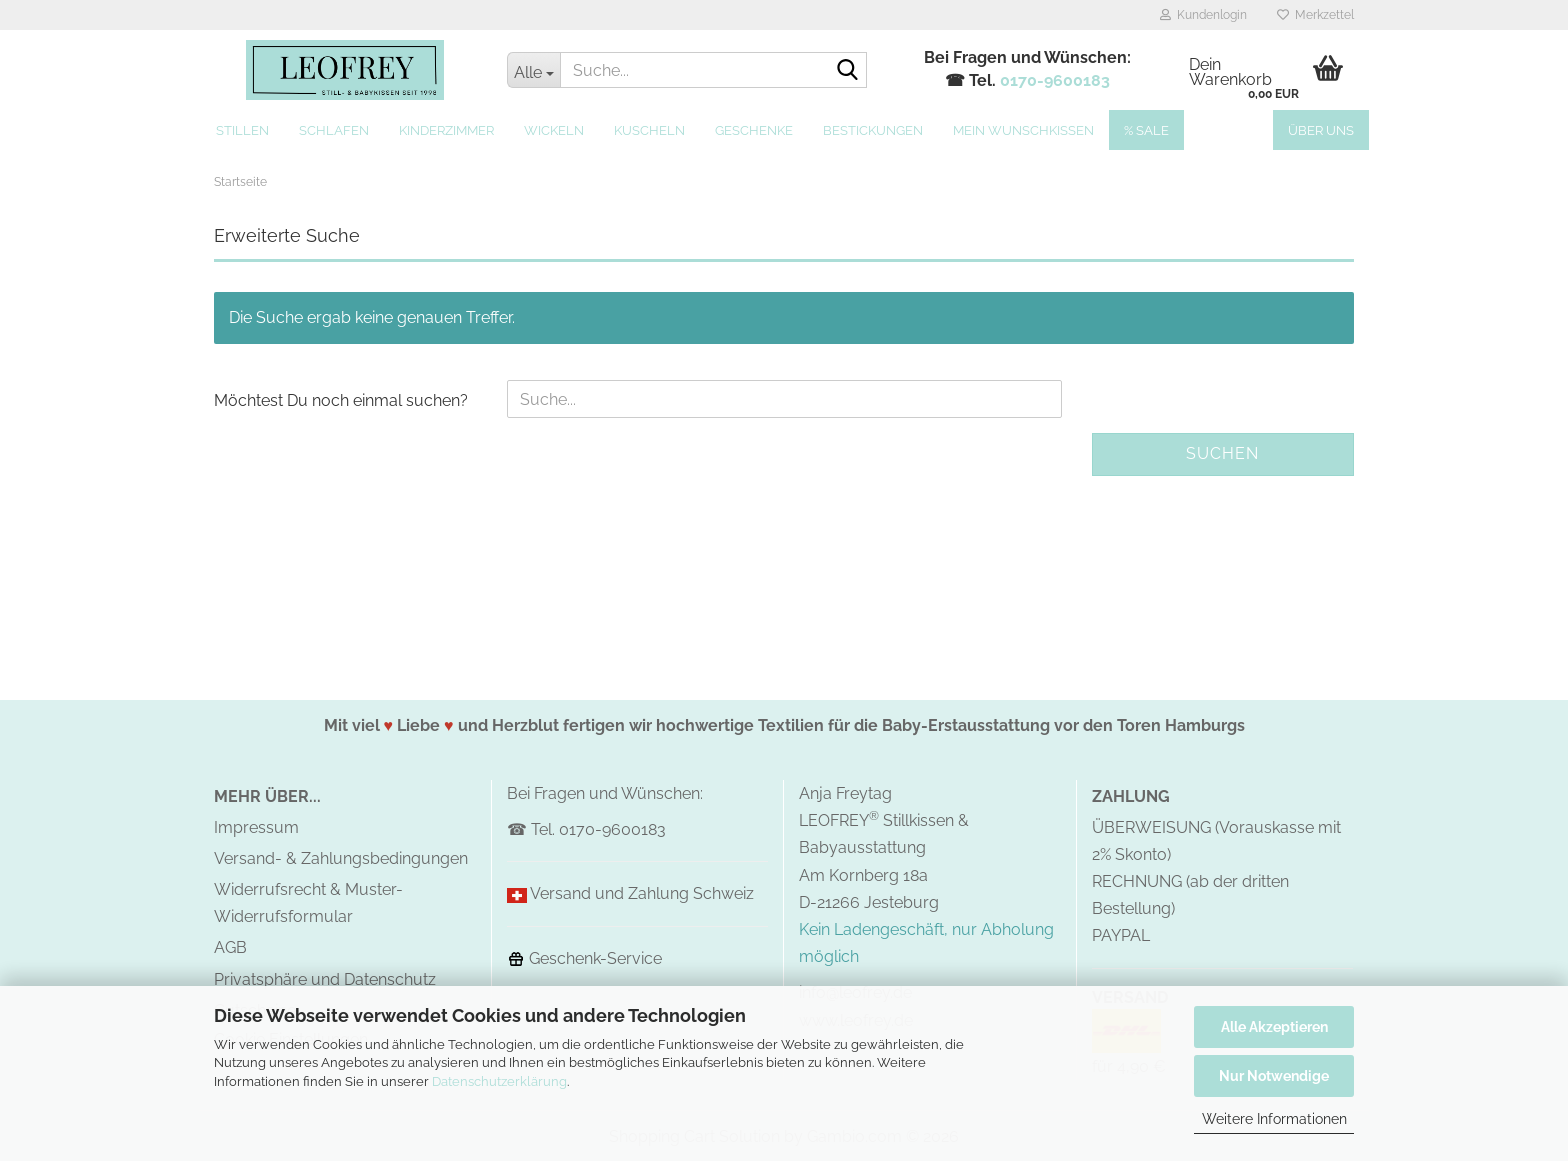  I want to click on Stillen, so click(242, 130).